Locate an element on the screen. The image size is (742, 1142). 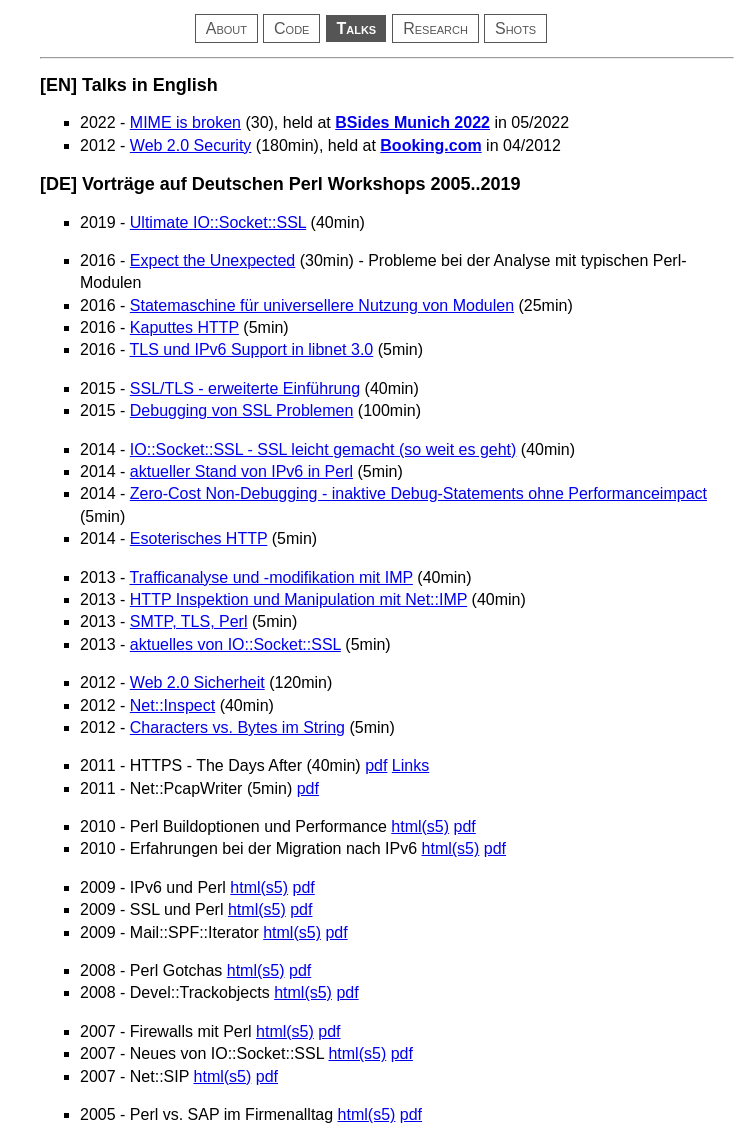
Booking.com is located at coordinates (430, 145).